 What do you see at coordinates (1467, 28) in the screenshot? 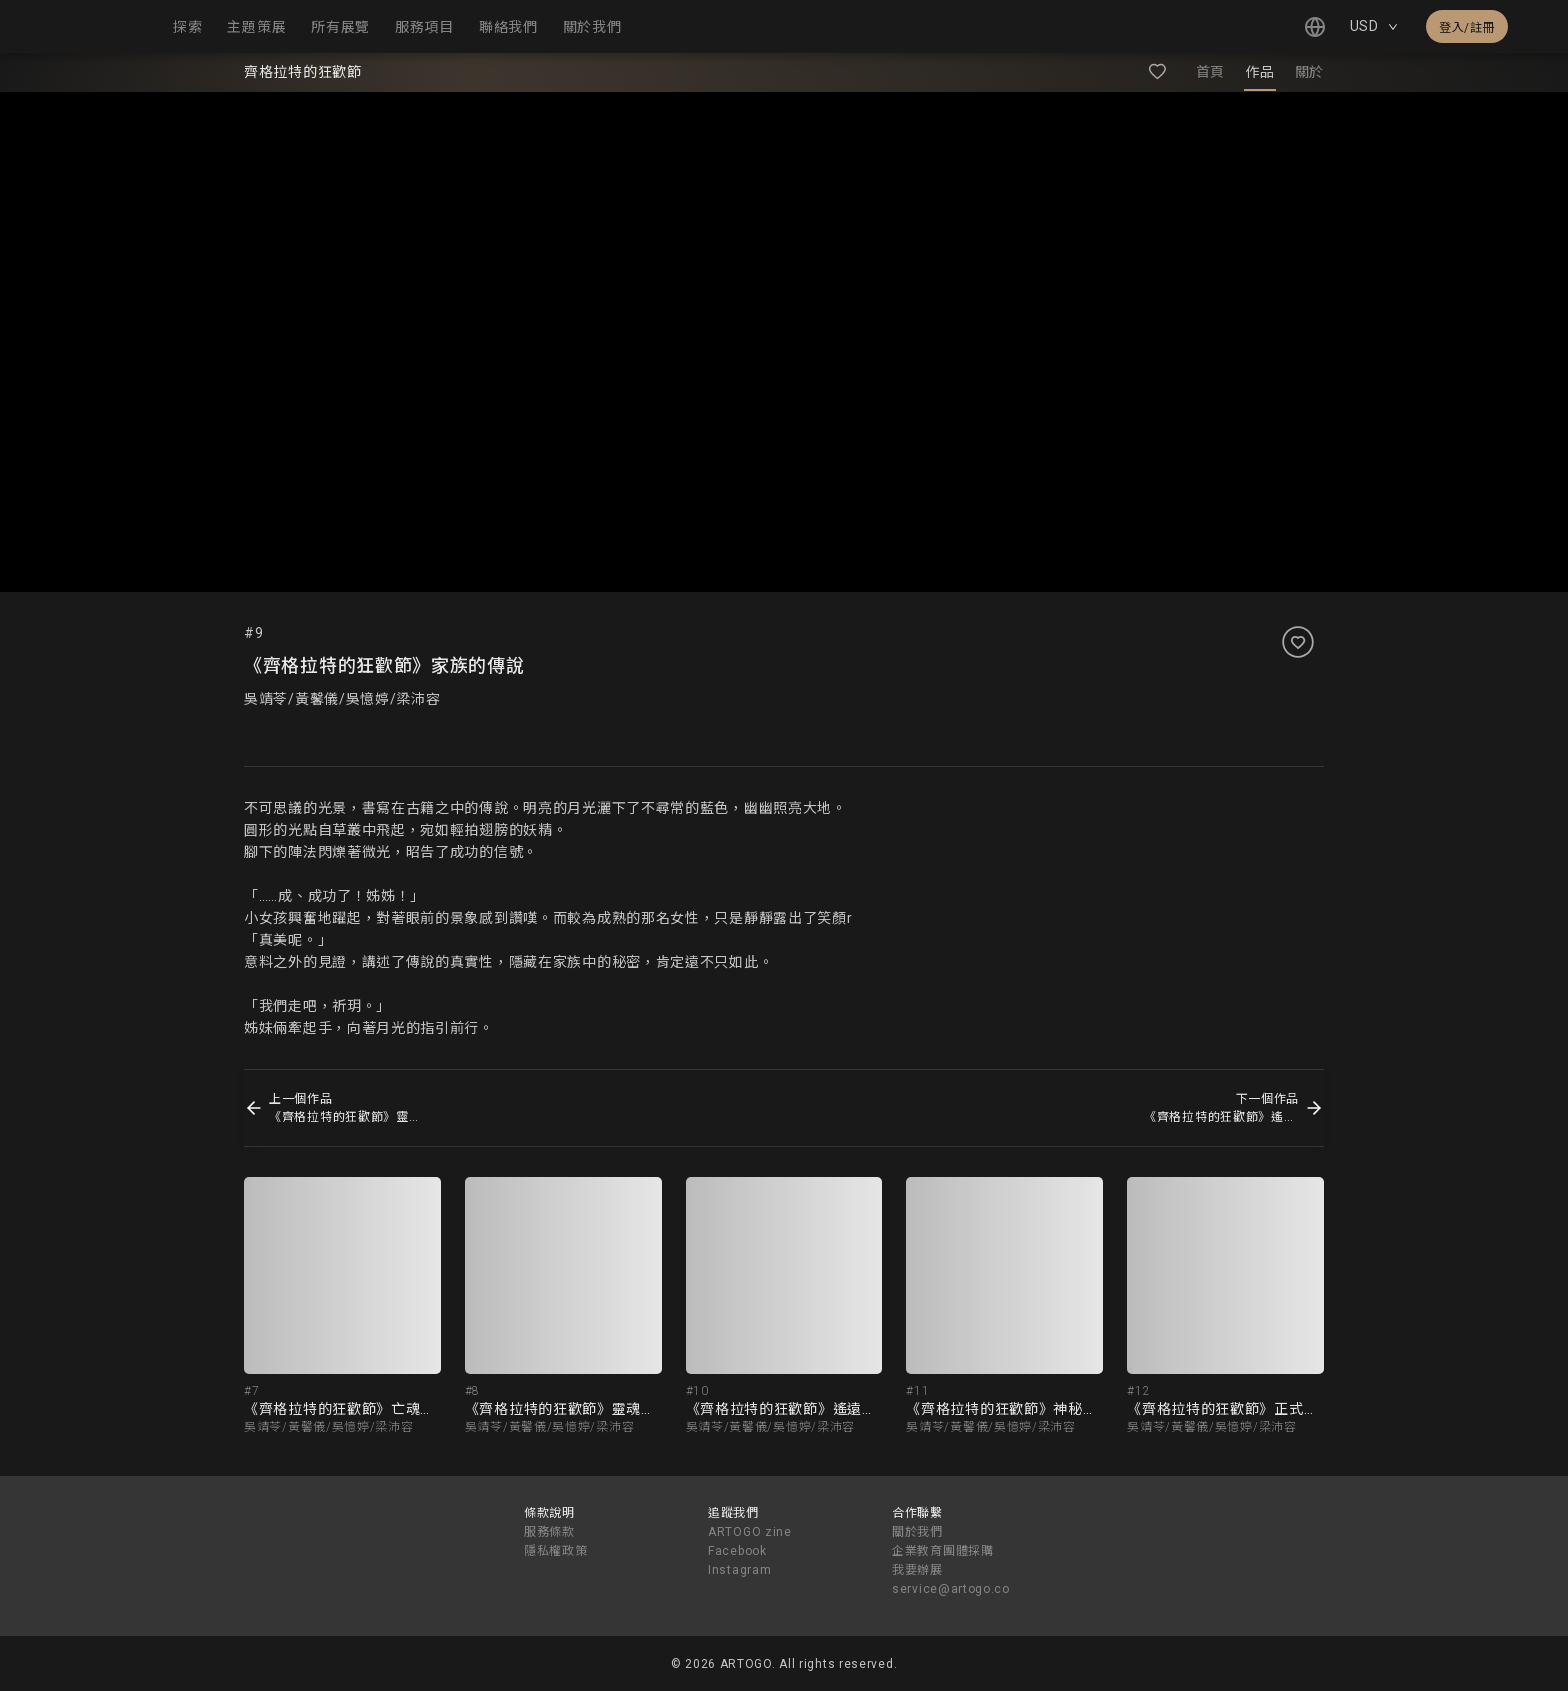
I see `登入/註冊` at bounding box center [1467, 28].